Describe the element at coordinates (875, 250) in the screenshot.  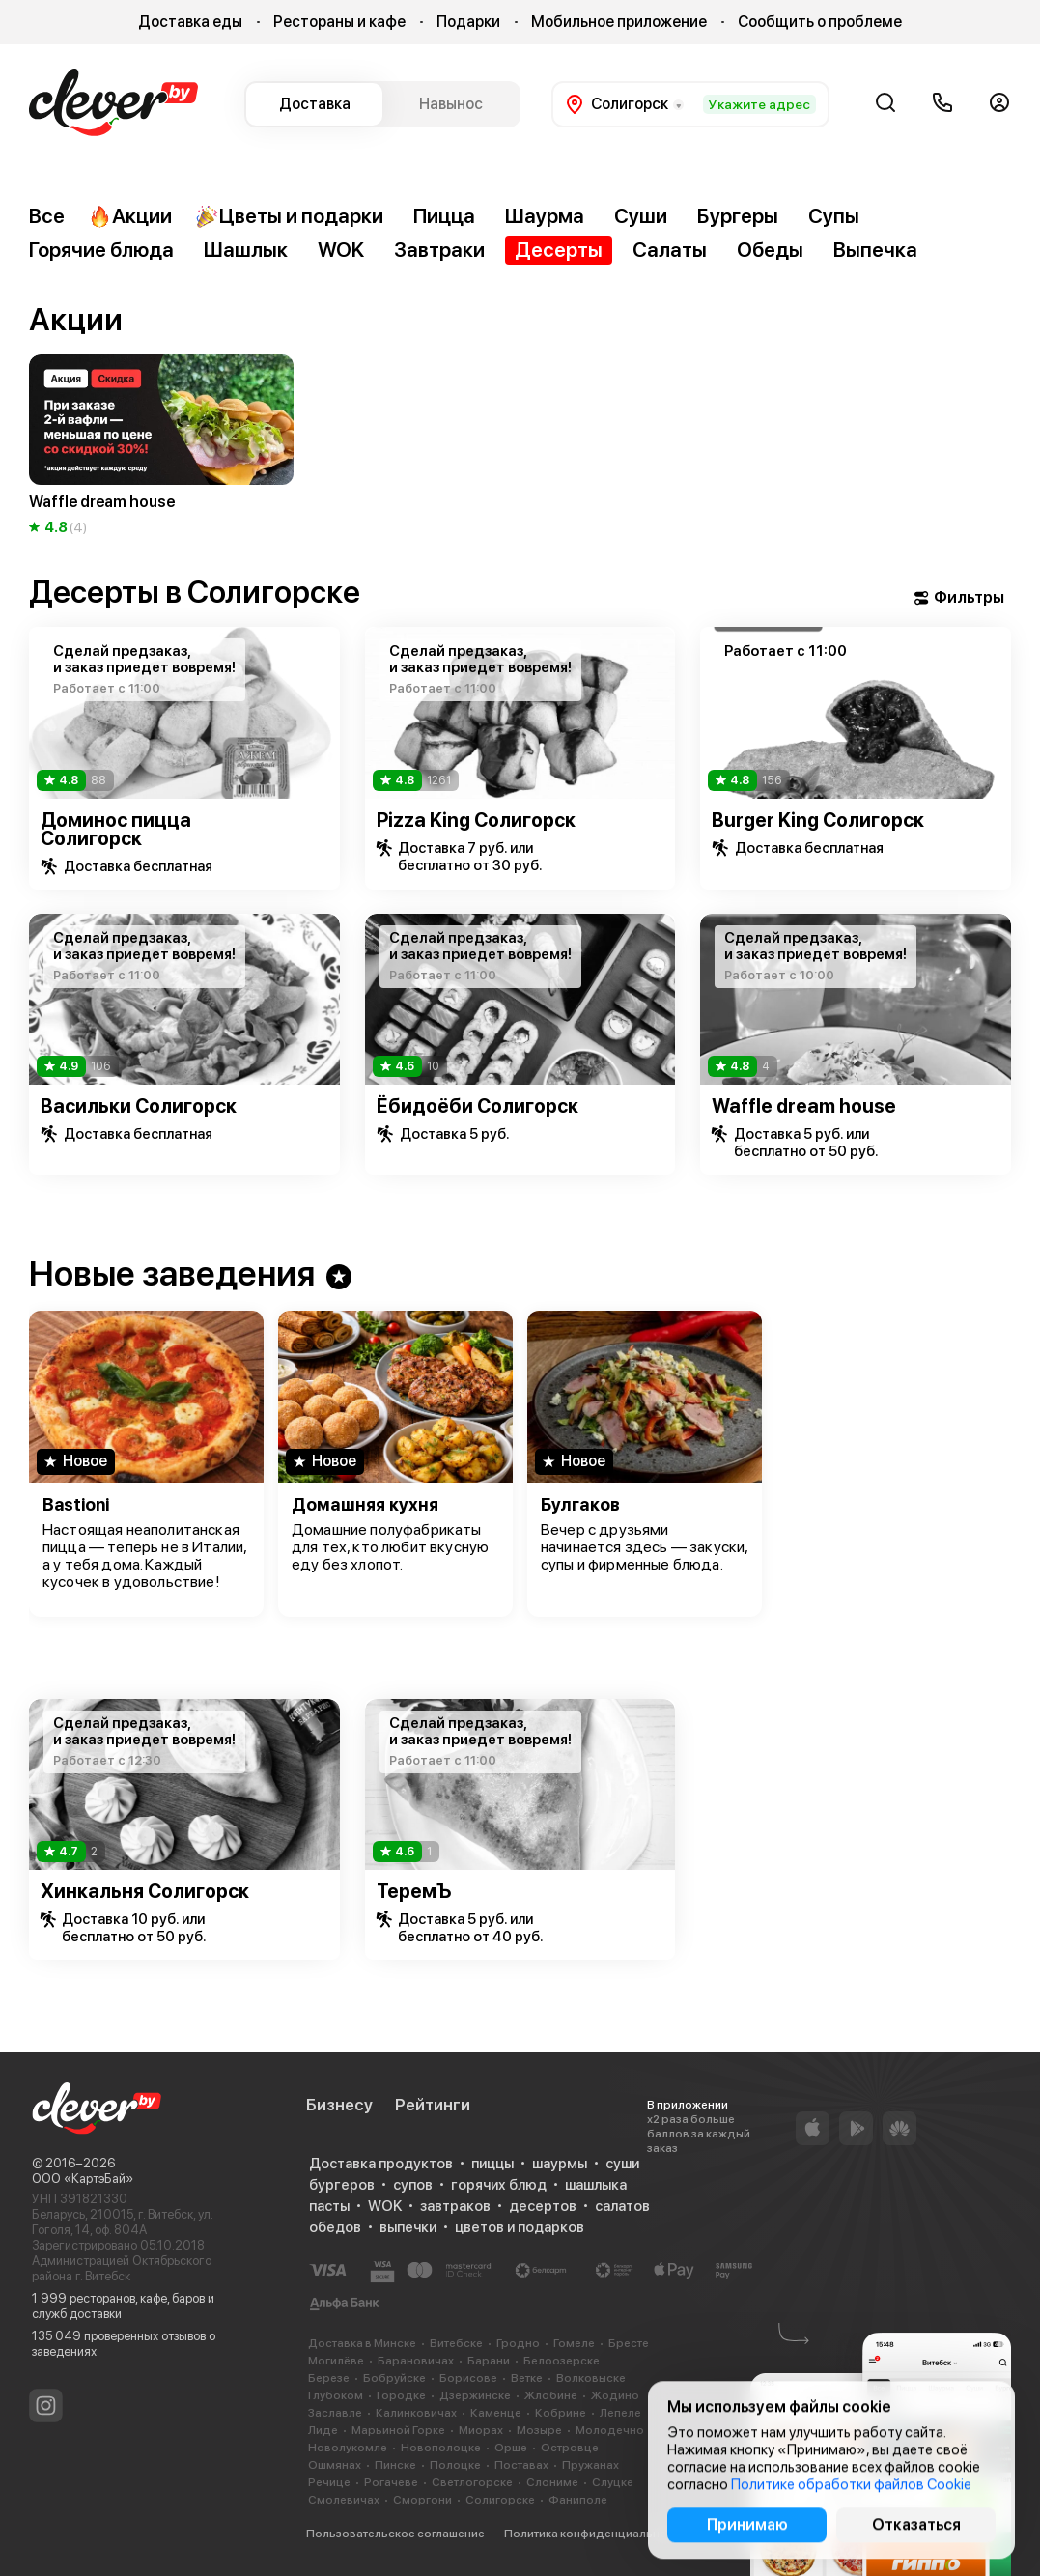
I see `Выпечка` at that location.